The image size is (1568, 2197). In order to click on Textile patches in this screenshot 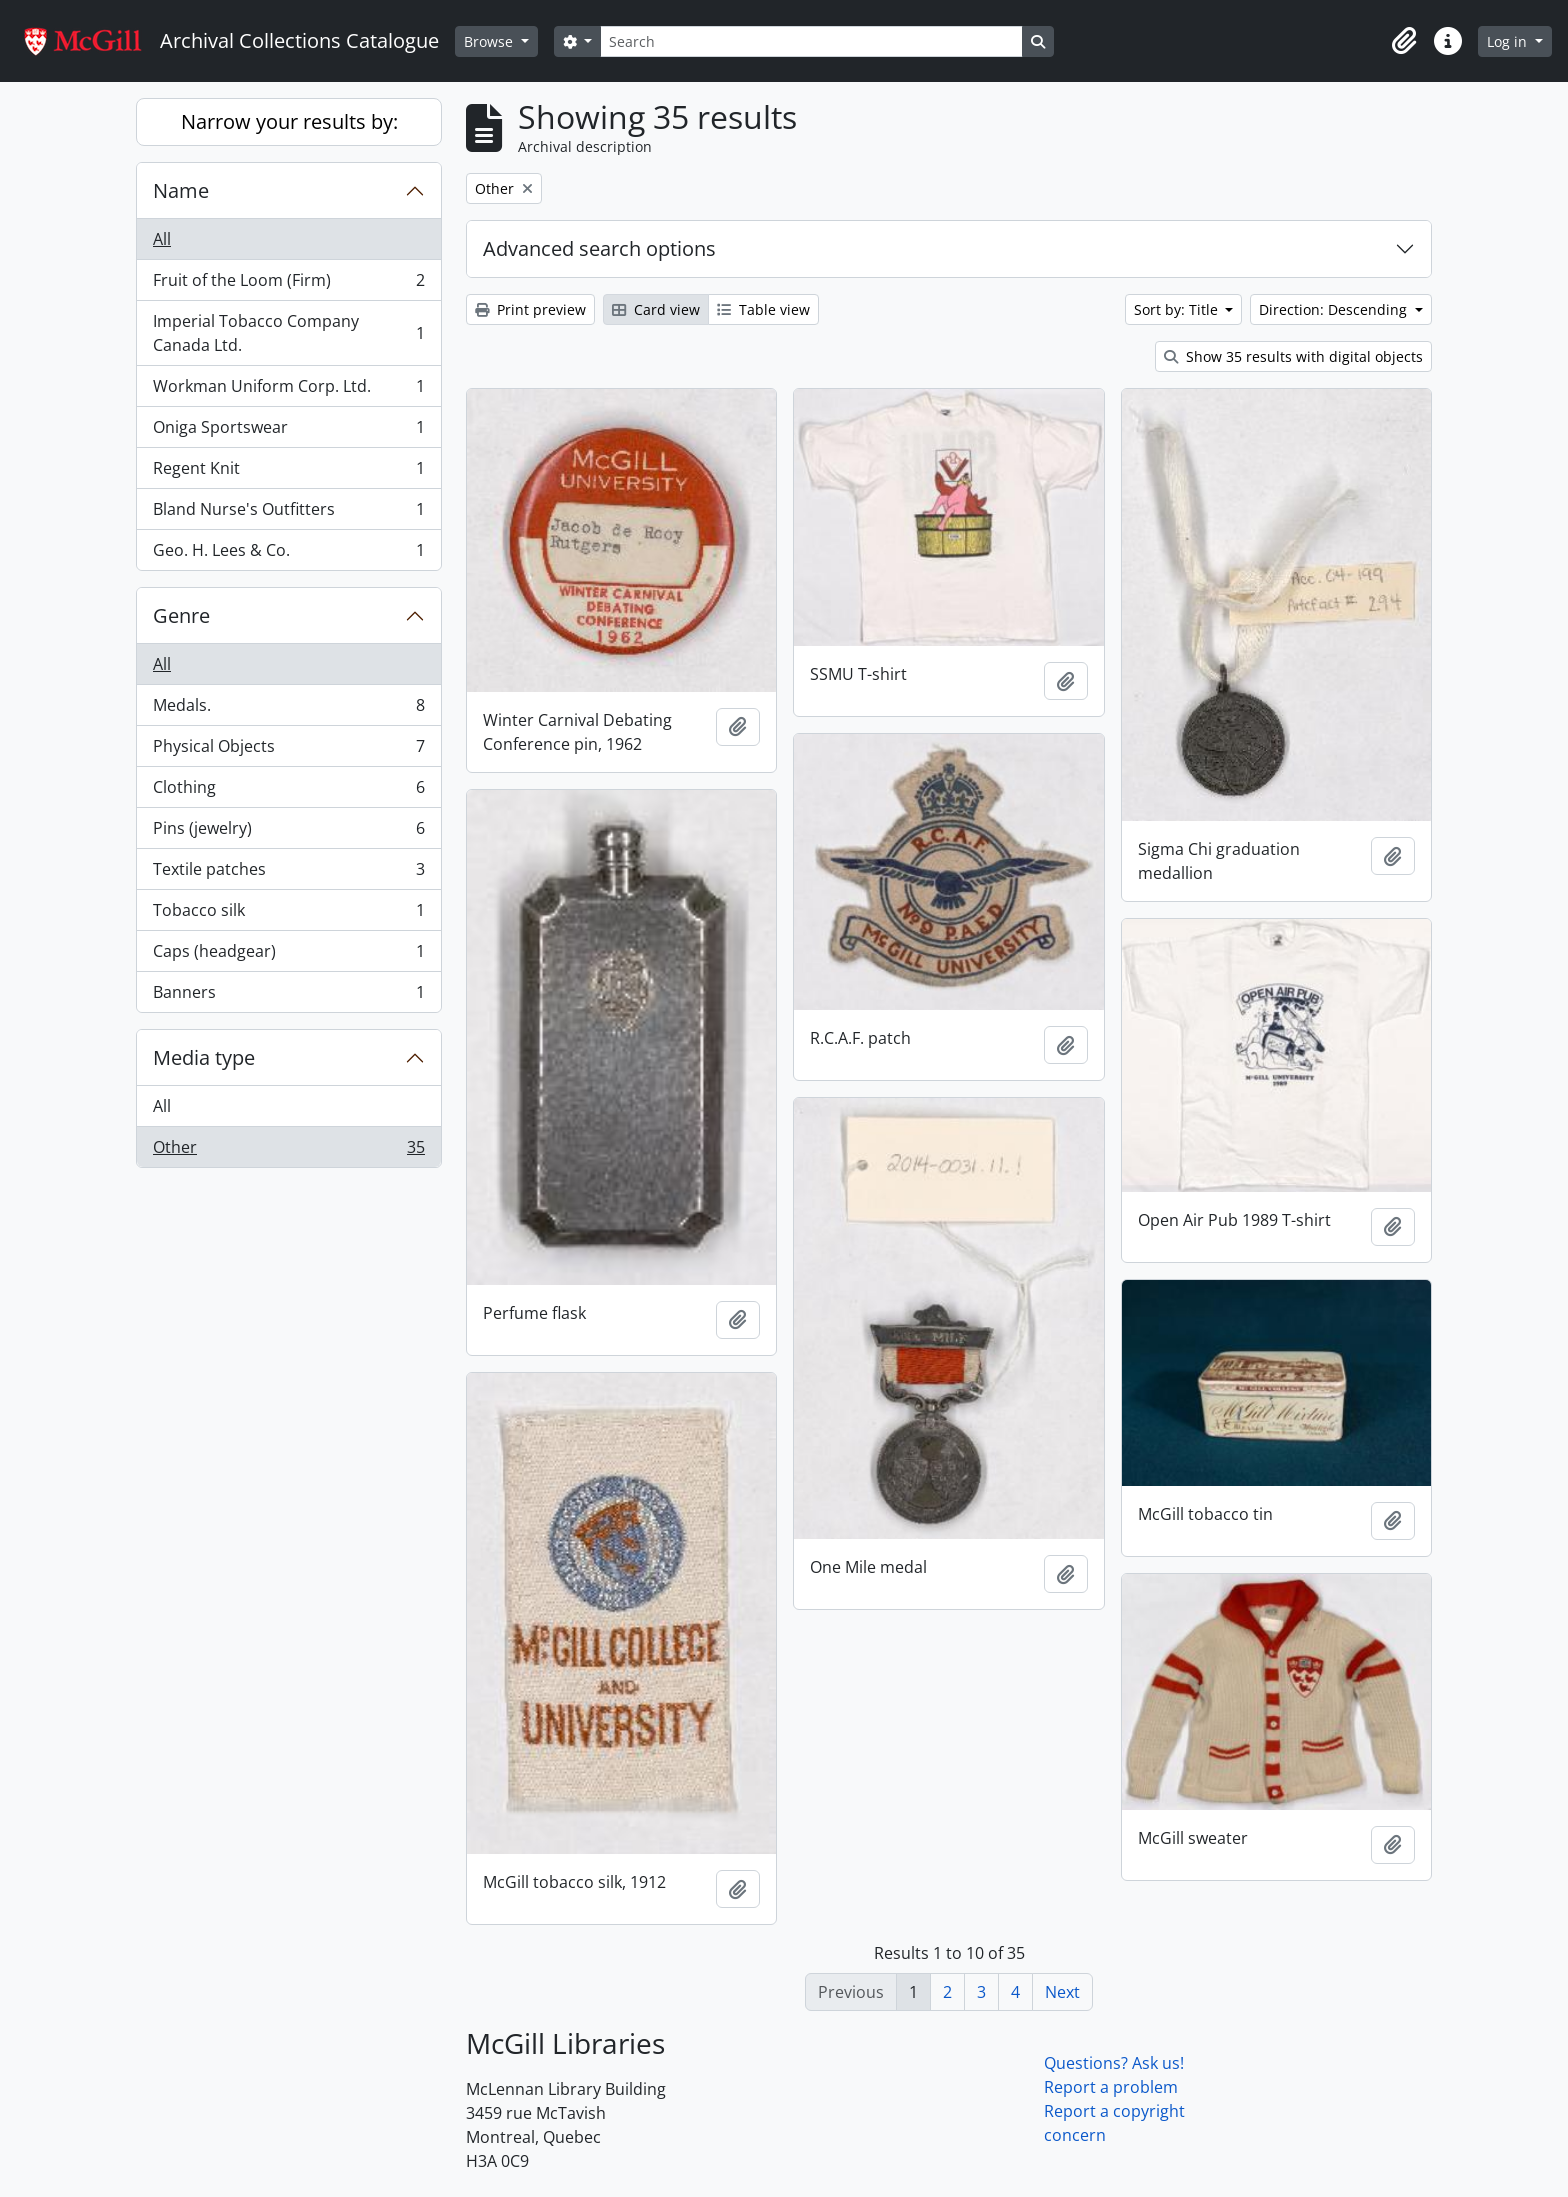, I will do `click(288, 873)`.